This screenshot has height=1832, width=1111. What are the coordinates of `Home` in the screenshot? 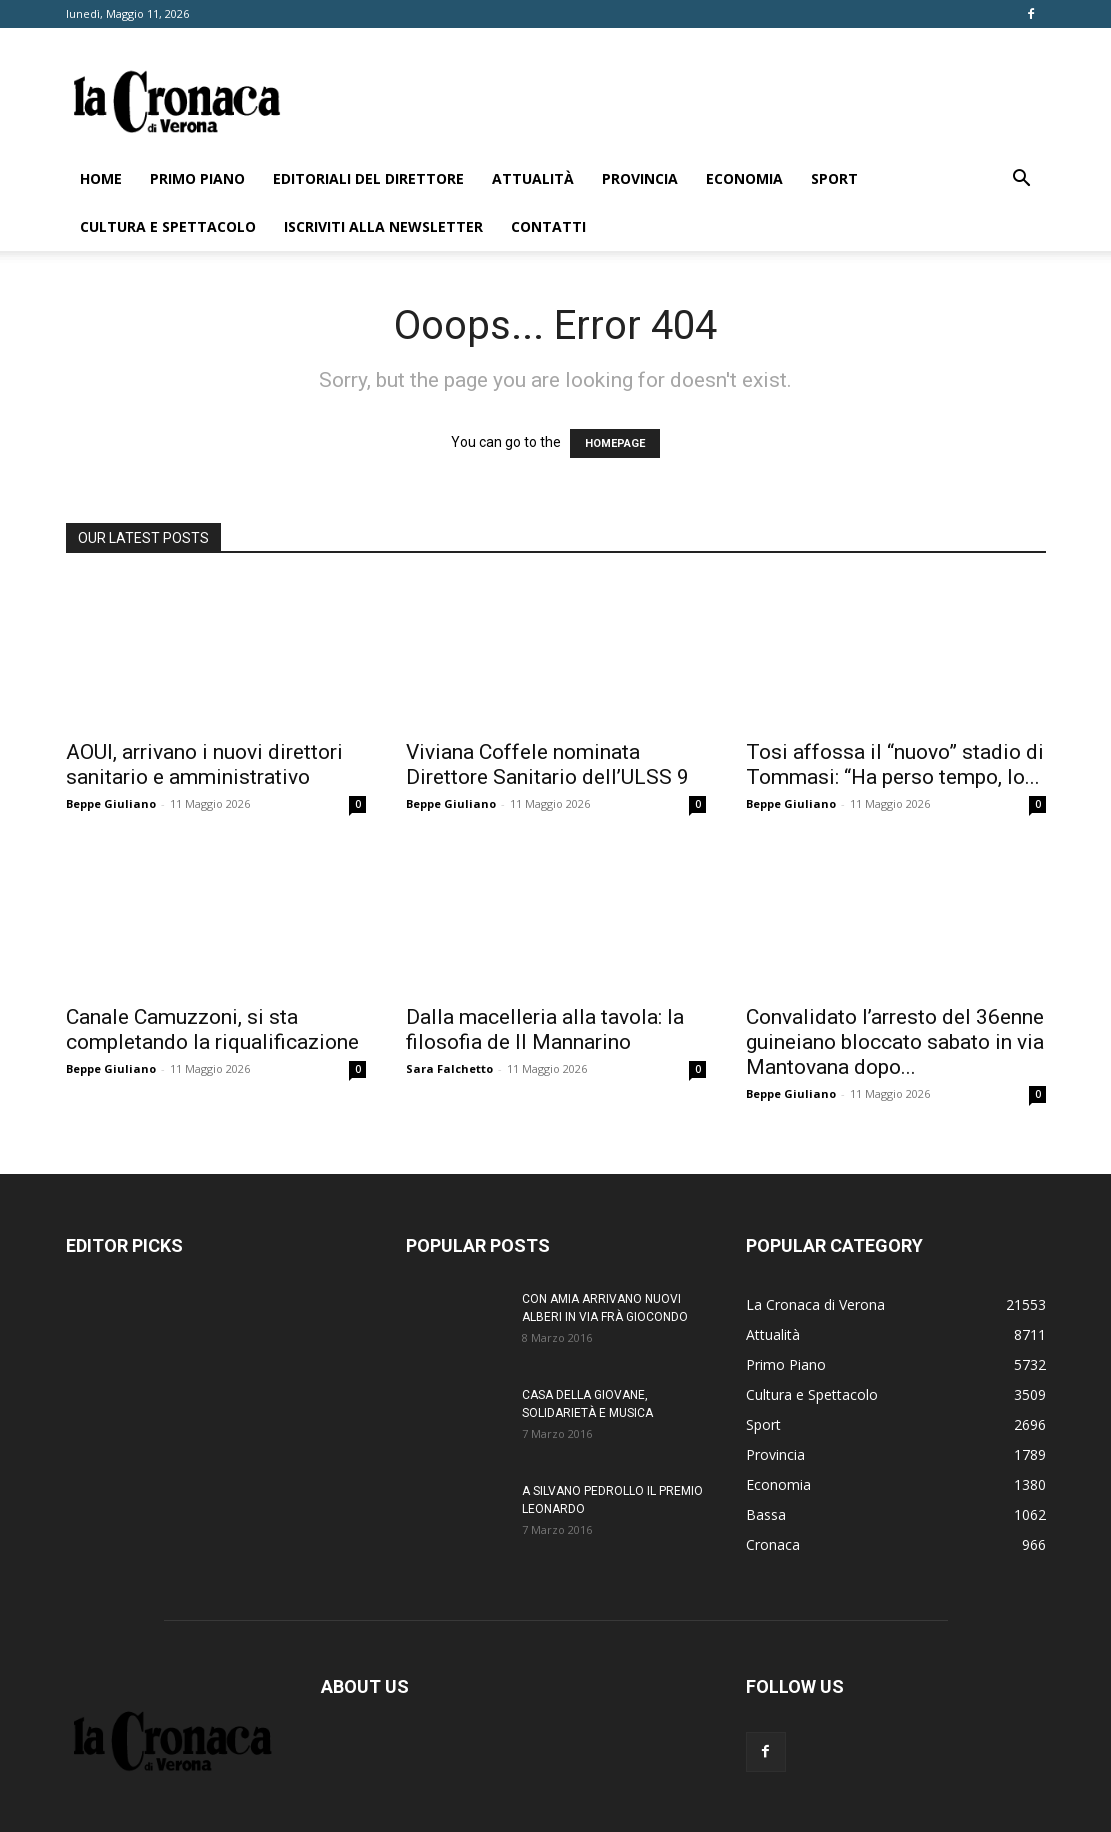 It's located at (101, 178).